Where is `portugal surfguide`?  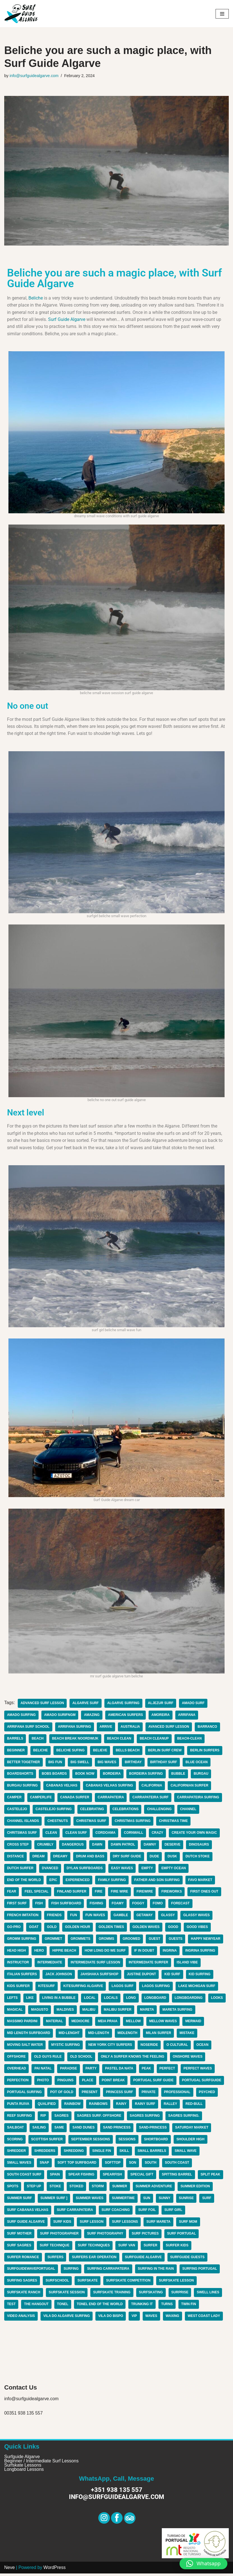
portugal surfguide is located at coordinates (203, 2082).